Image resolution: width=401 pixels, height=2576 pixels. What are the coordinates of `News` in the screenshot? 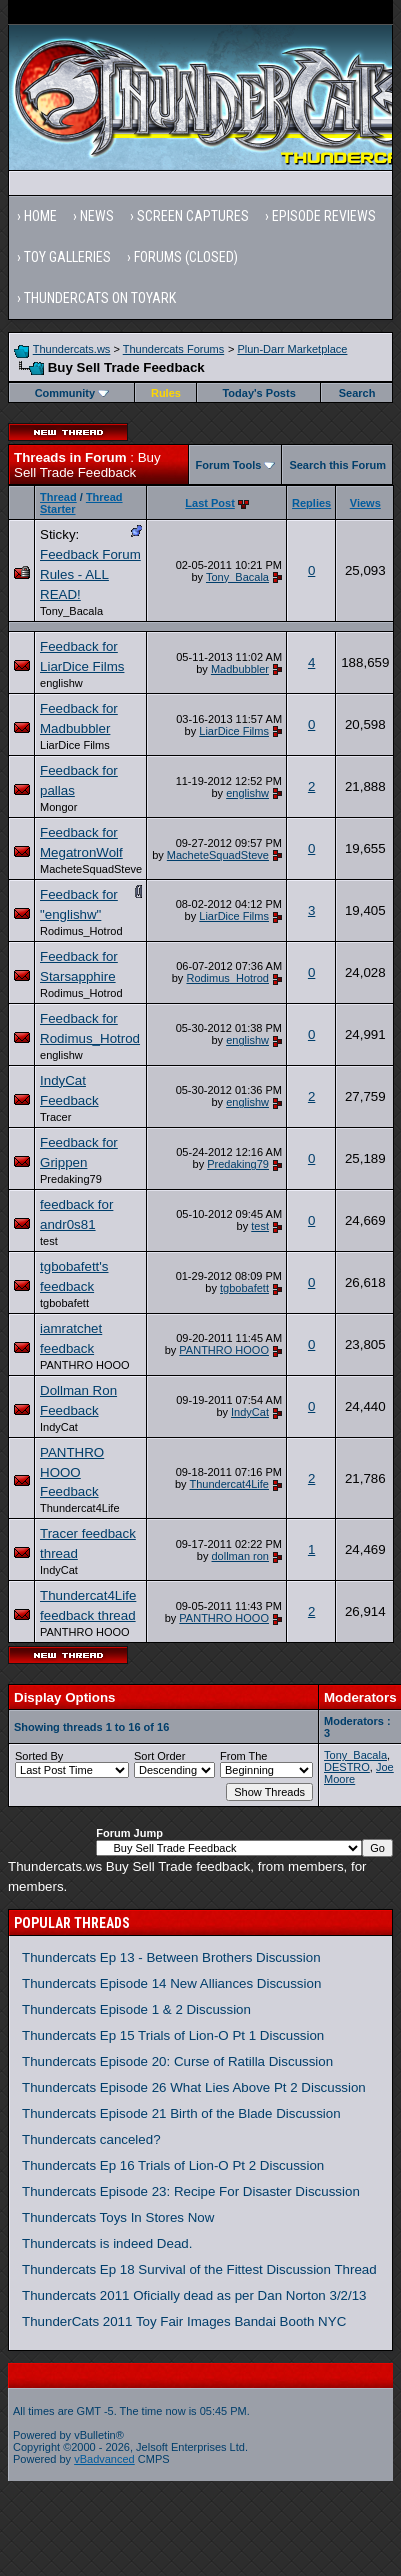 It's located at (97, 216).